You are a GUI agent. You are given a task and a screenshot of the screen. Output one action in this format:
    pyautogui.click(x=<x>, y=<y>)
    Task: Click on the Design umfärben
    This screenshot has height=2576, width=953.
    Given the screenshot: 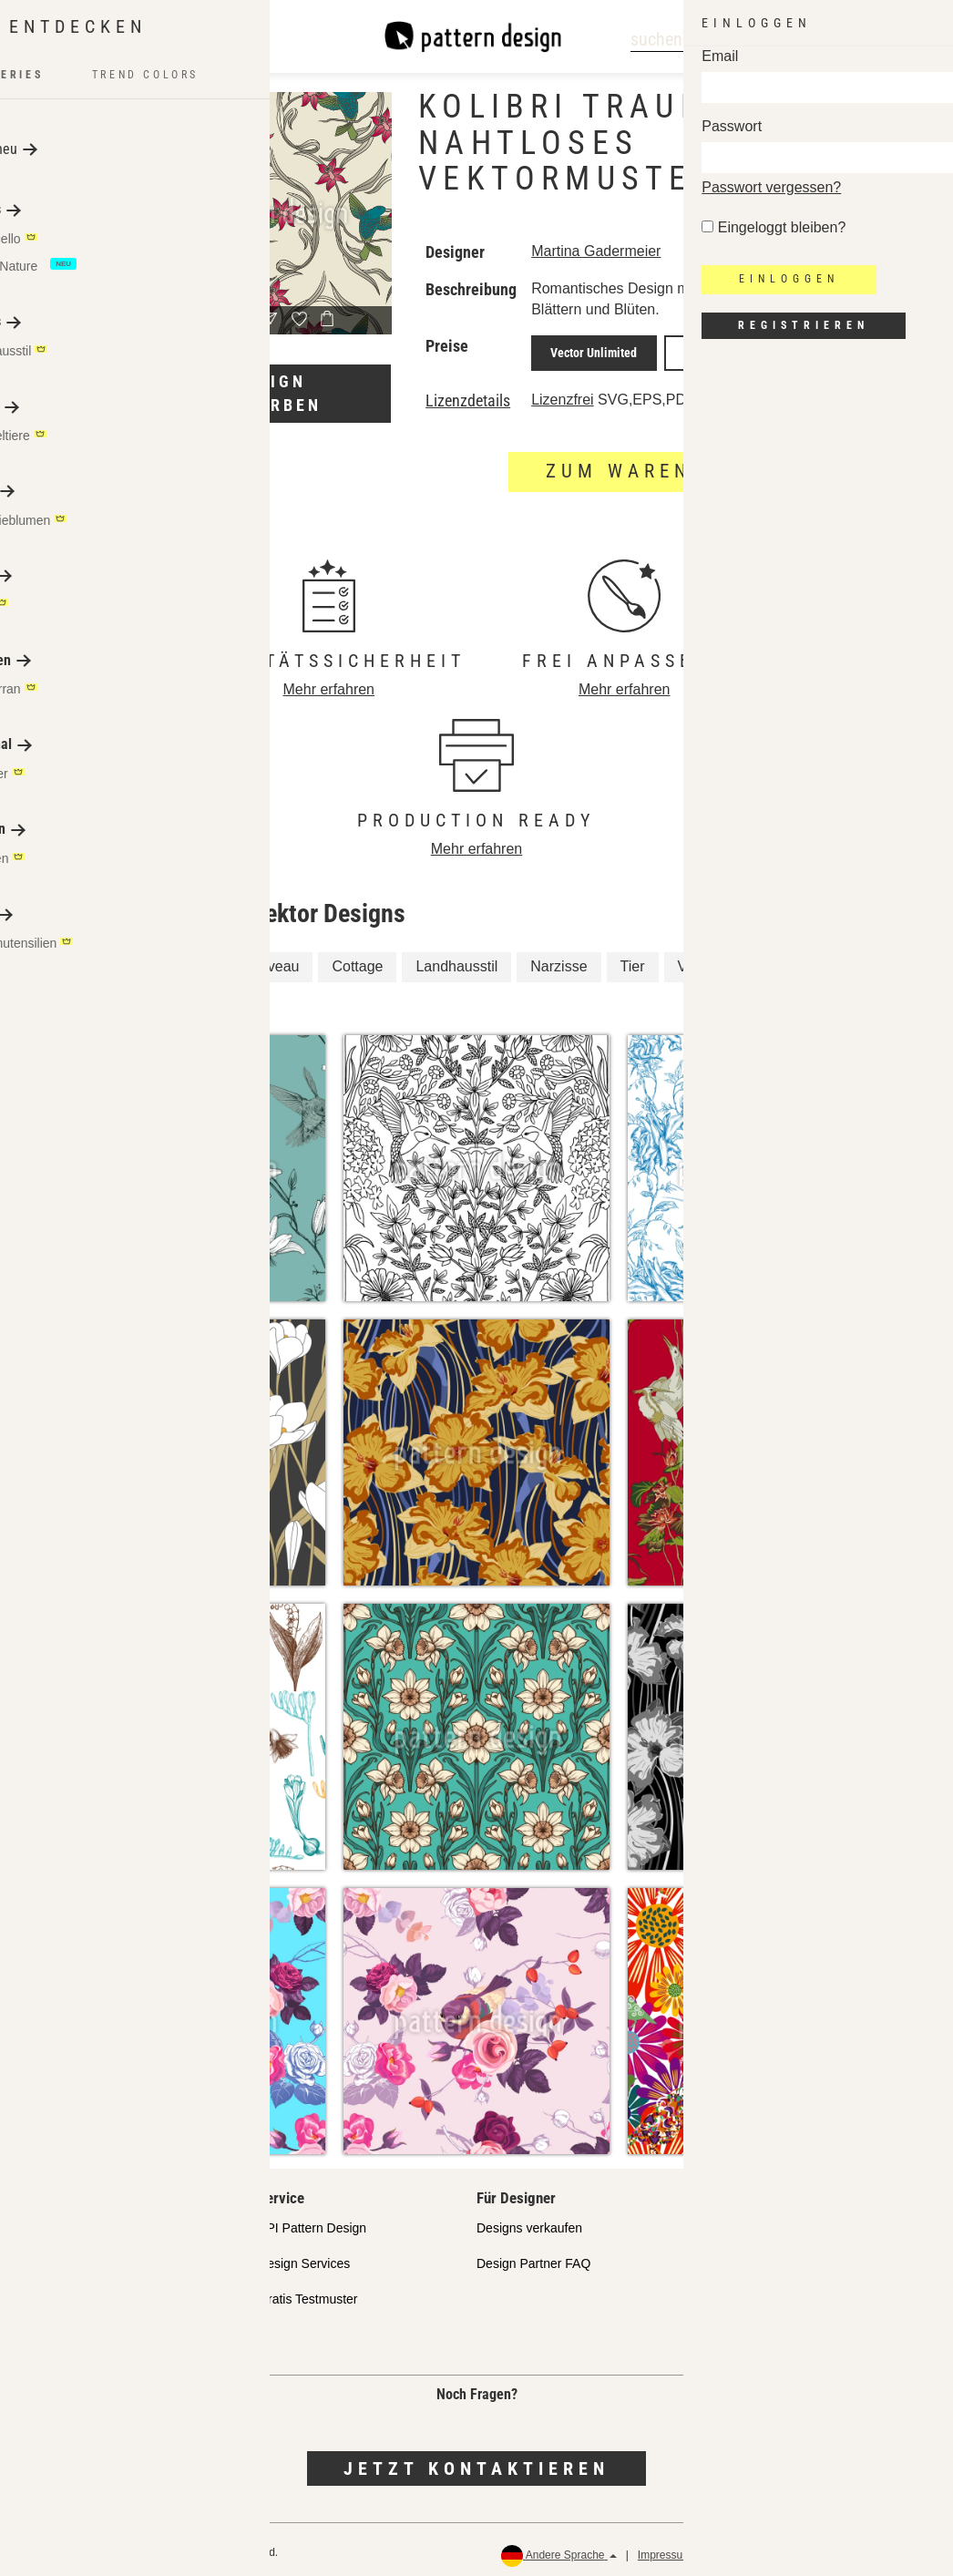 What is the action you would take?
    pyautogui.click(x=270, y=393)
    